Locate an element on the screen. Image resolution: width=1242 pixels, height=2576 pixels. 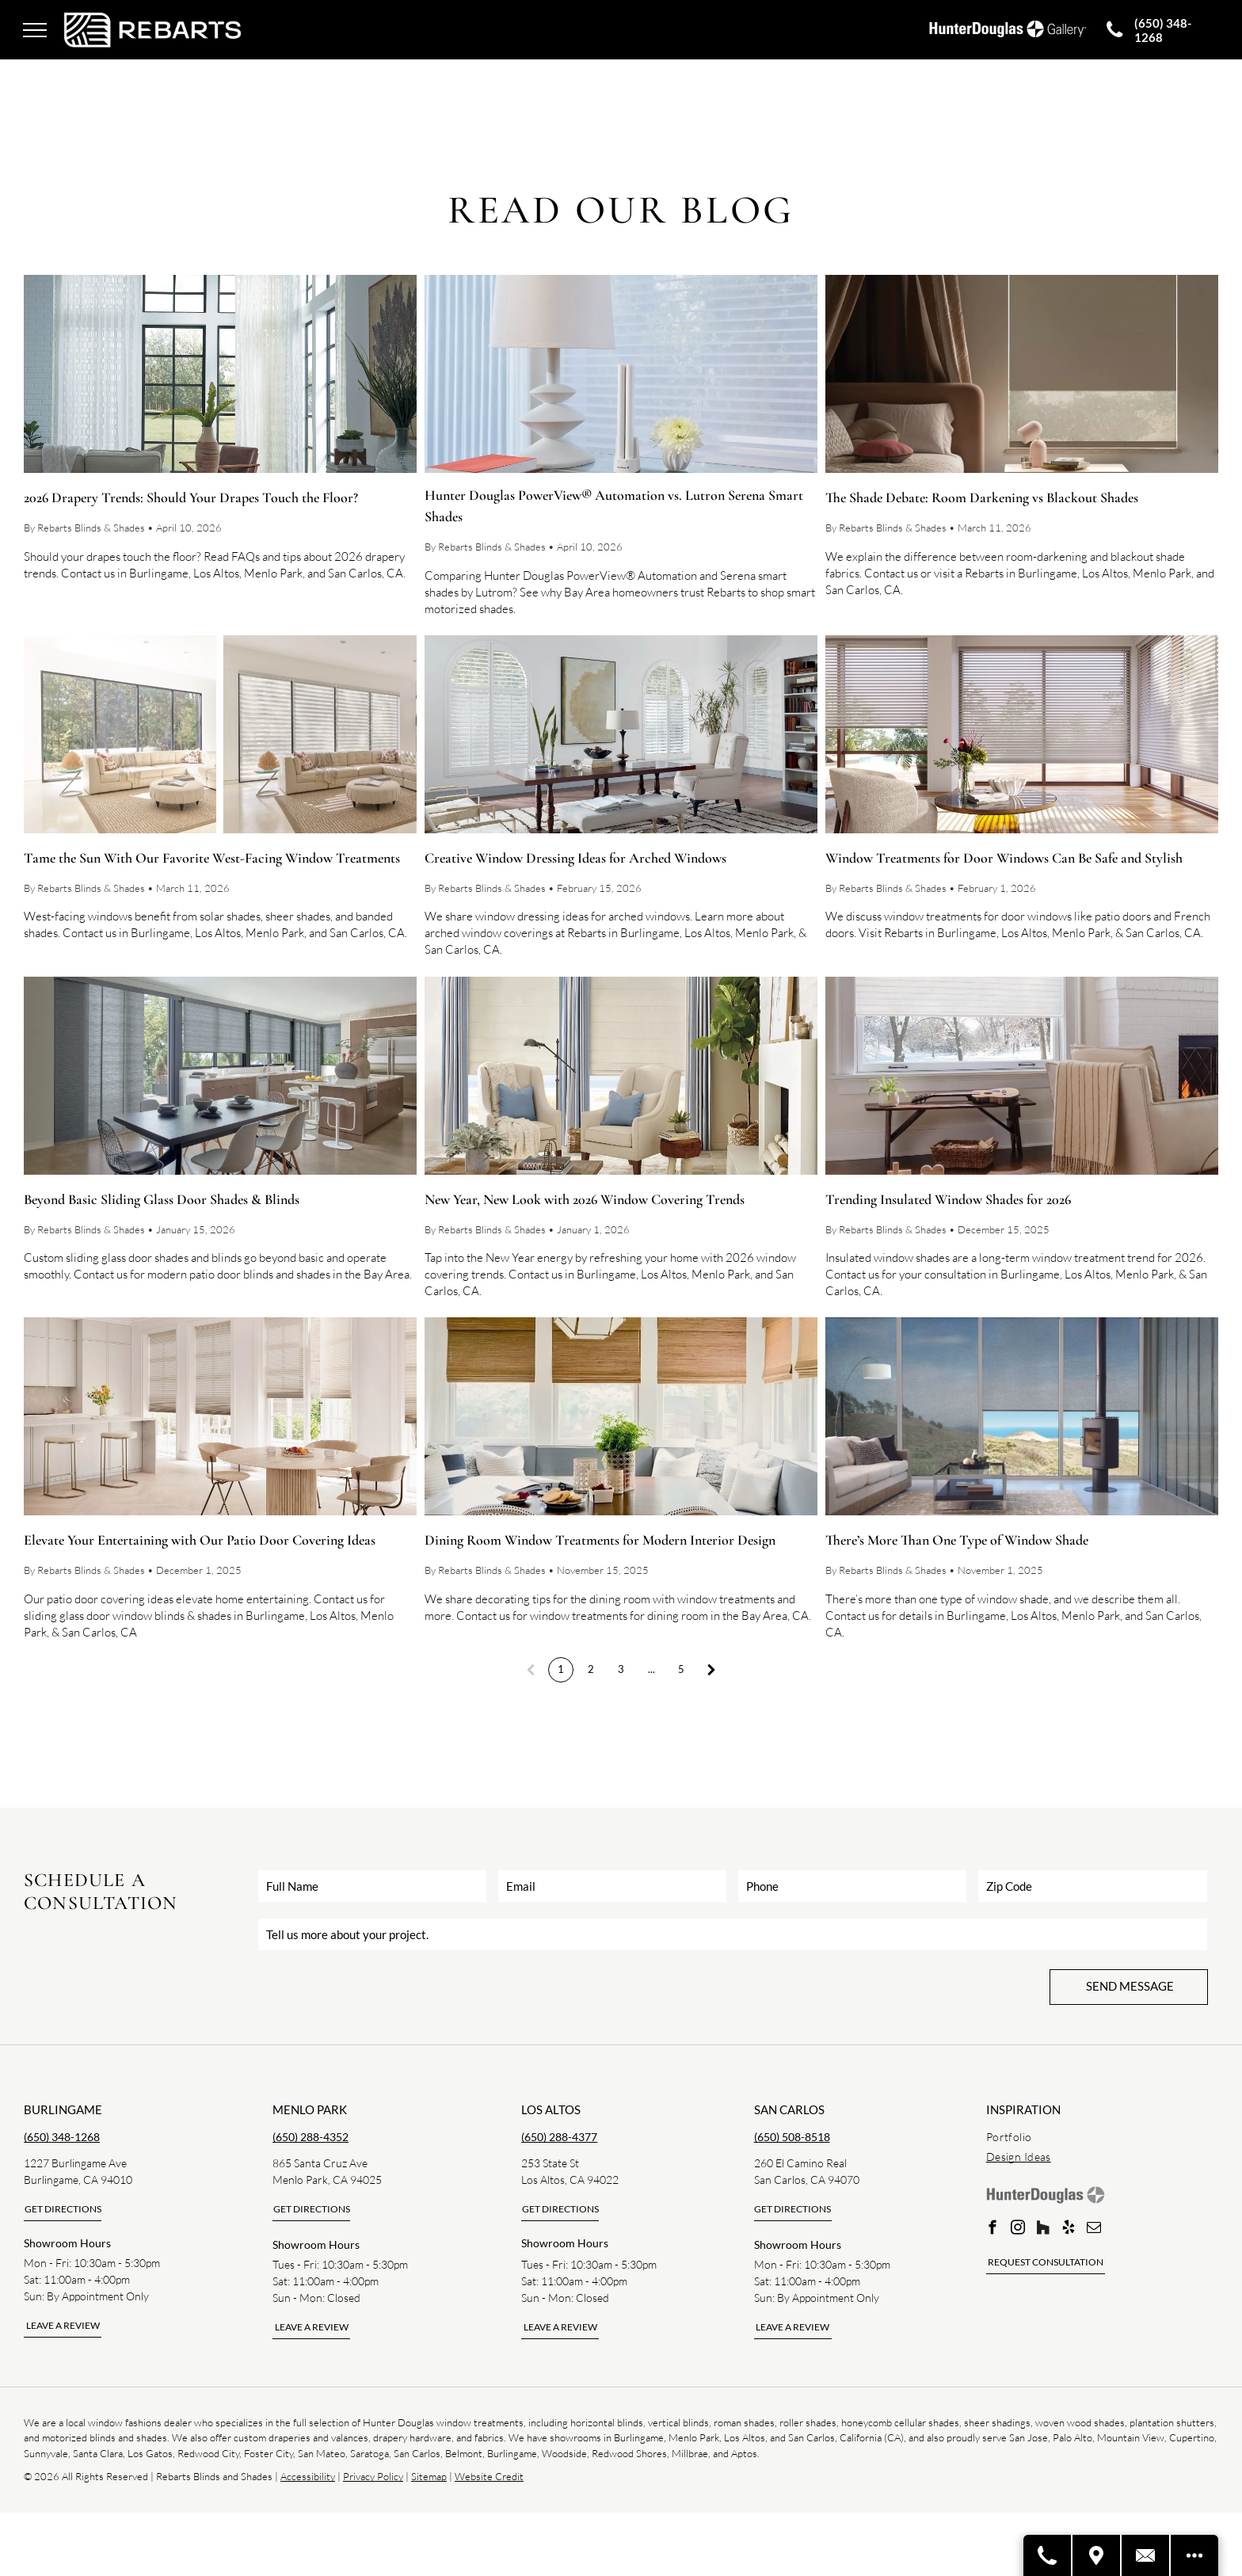
Creative Window Dressing Ideas for Arched Windows is located at coordinates (575, 858).